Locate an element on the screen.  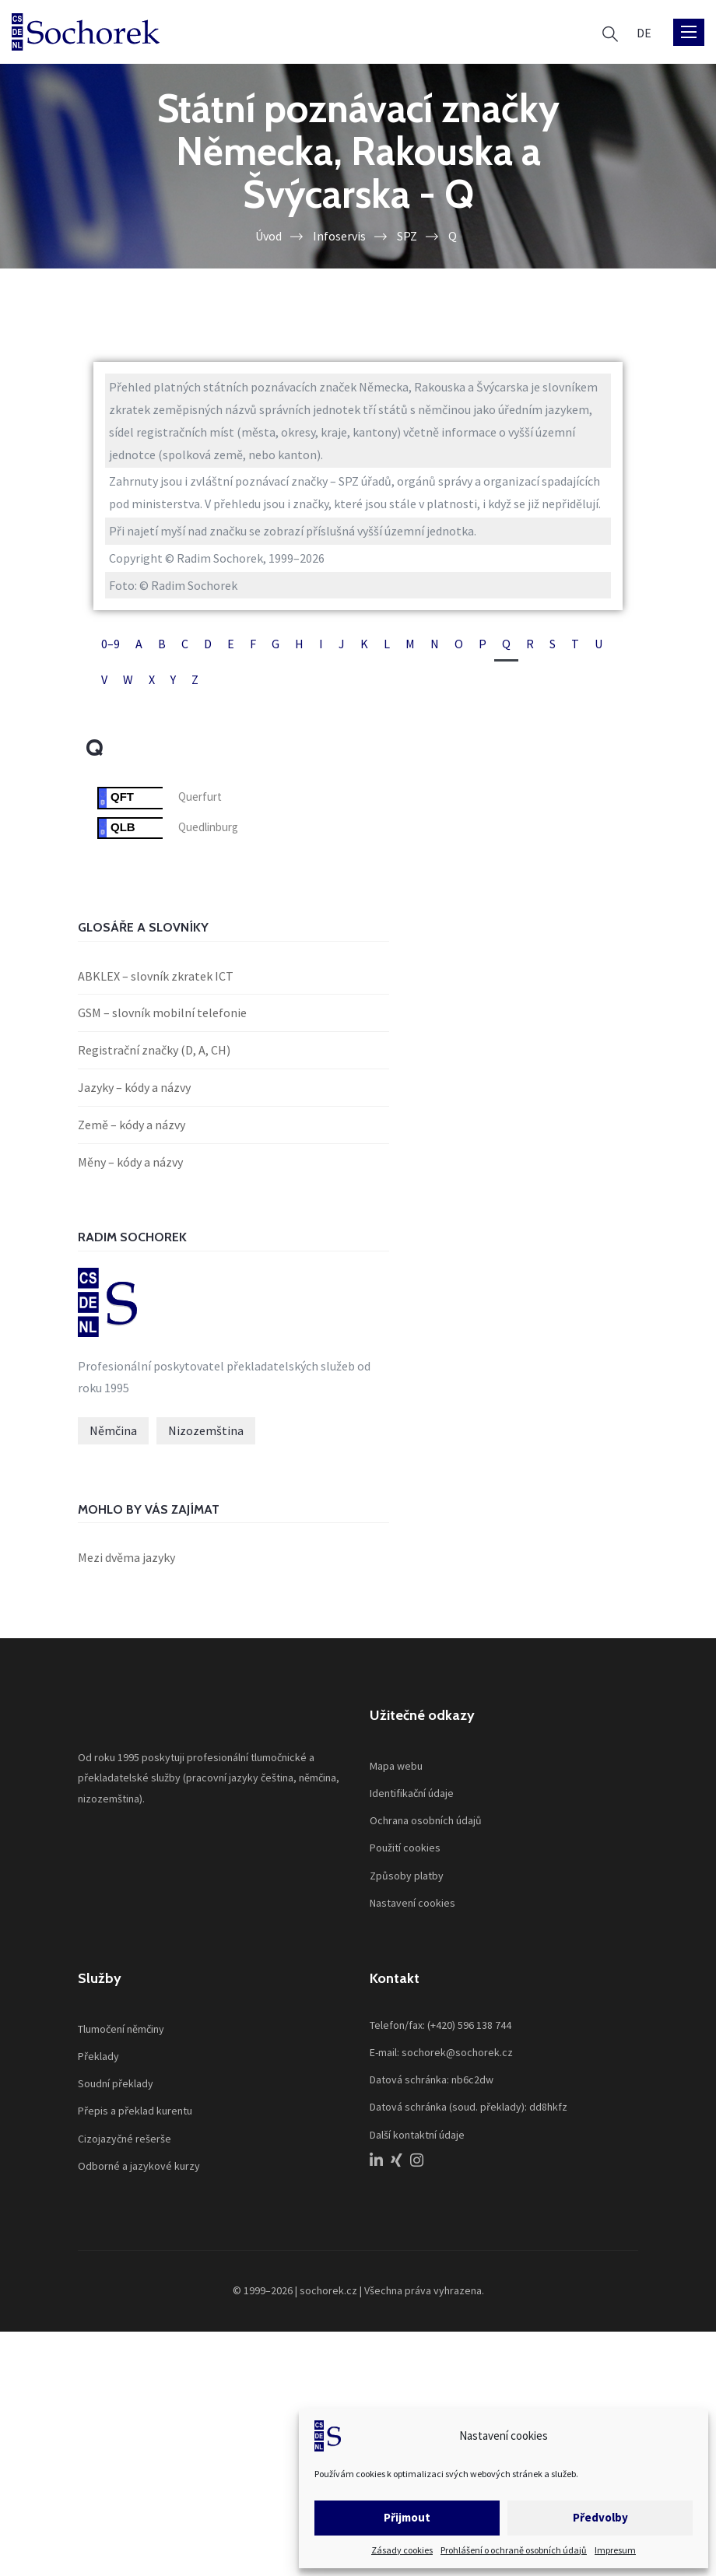
Měny – kódy a názvy is located at coordinates (130, 1162).